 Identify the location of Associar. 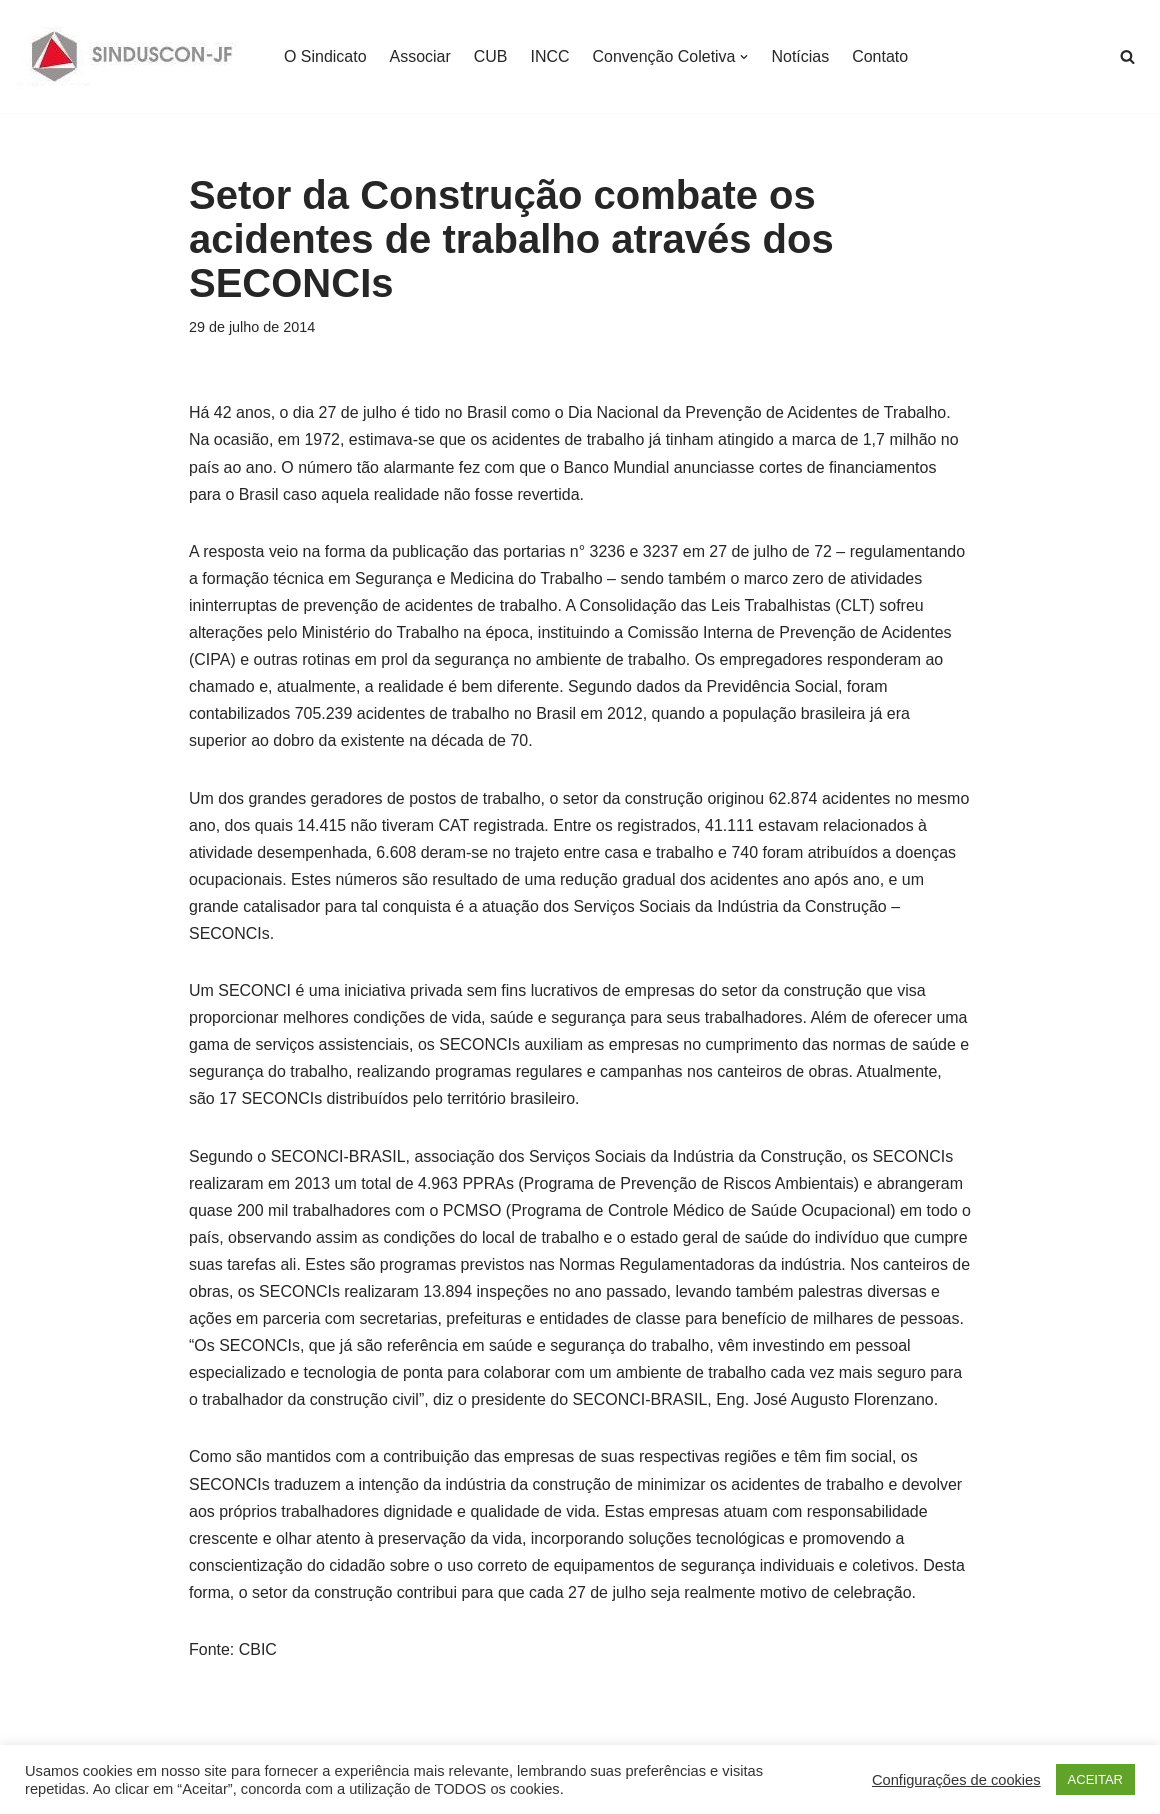
(420, 56).